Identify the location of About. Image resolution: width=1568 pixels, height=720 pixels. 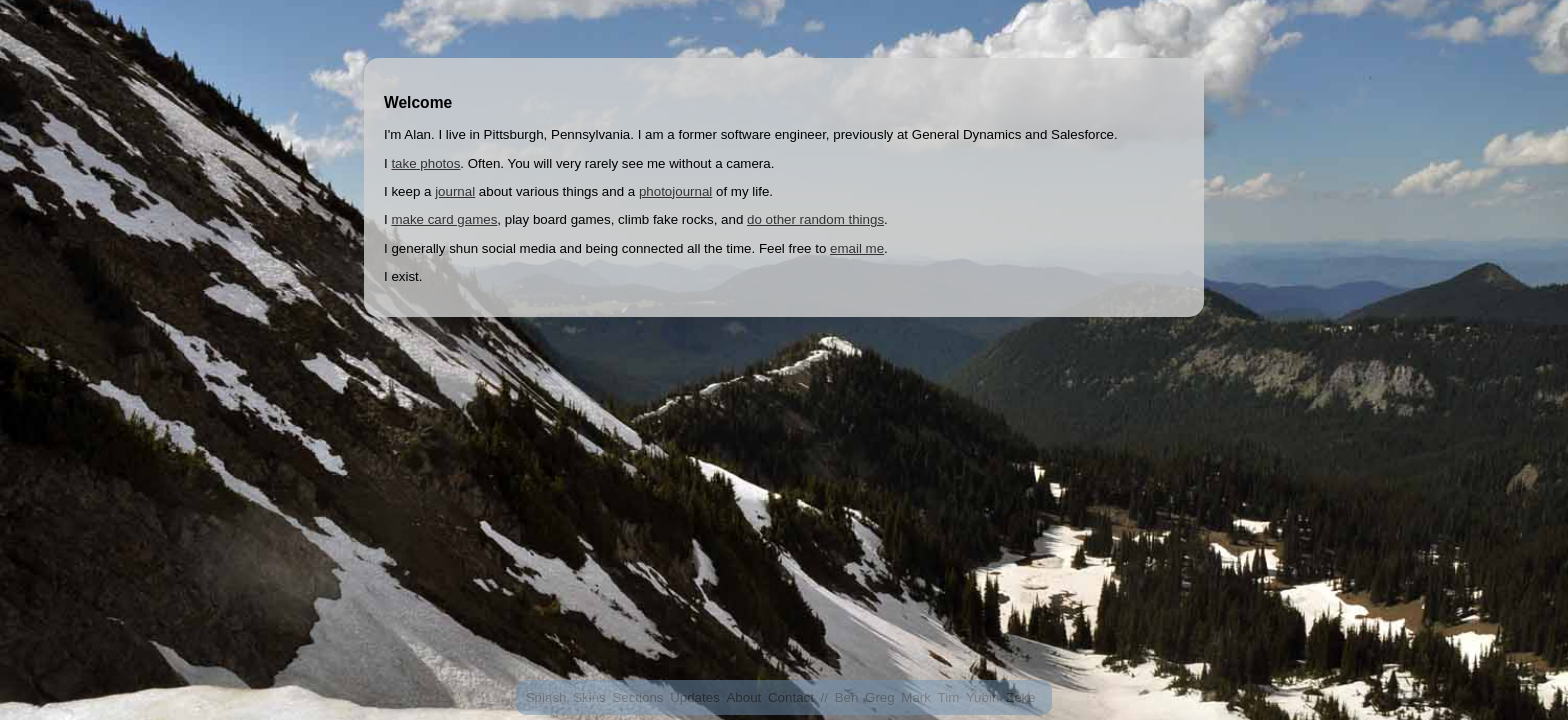
(743, 697).